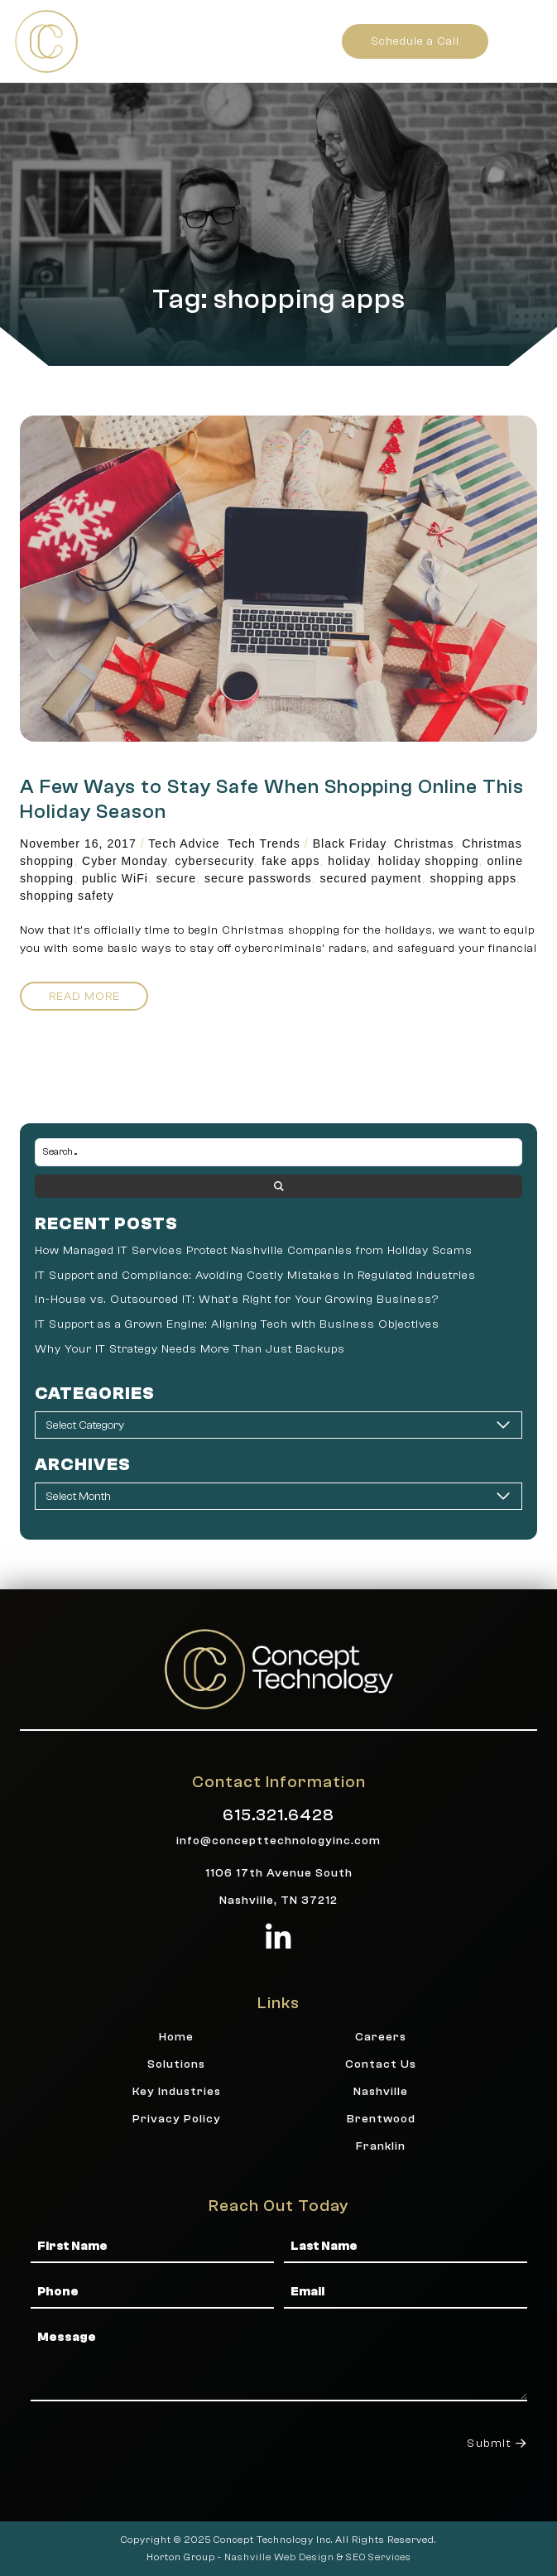 This screenshot has height=2576, width=557. What do you see at coordinates (473, 878) in the screenshot?
I see `shopping apps` at bounding box center [473, 878].